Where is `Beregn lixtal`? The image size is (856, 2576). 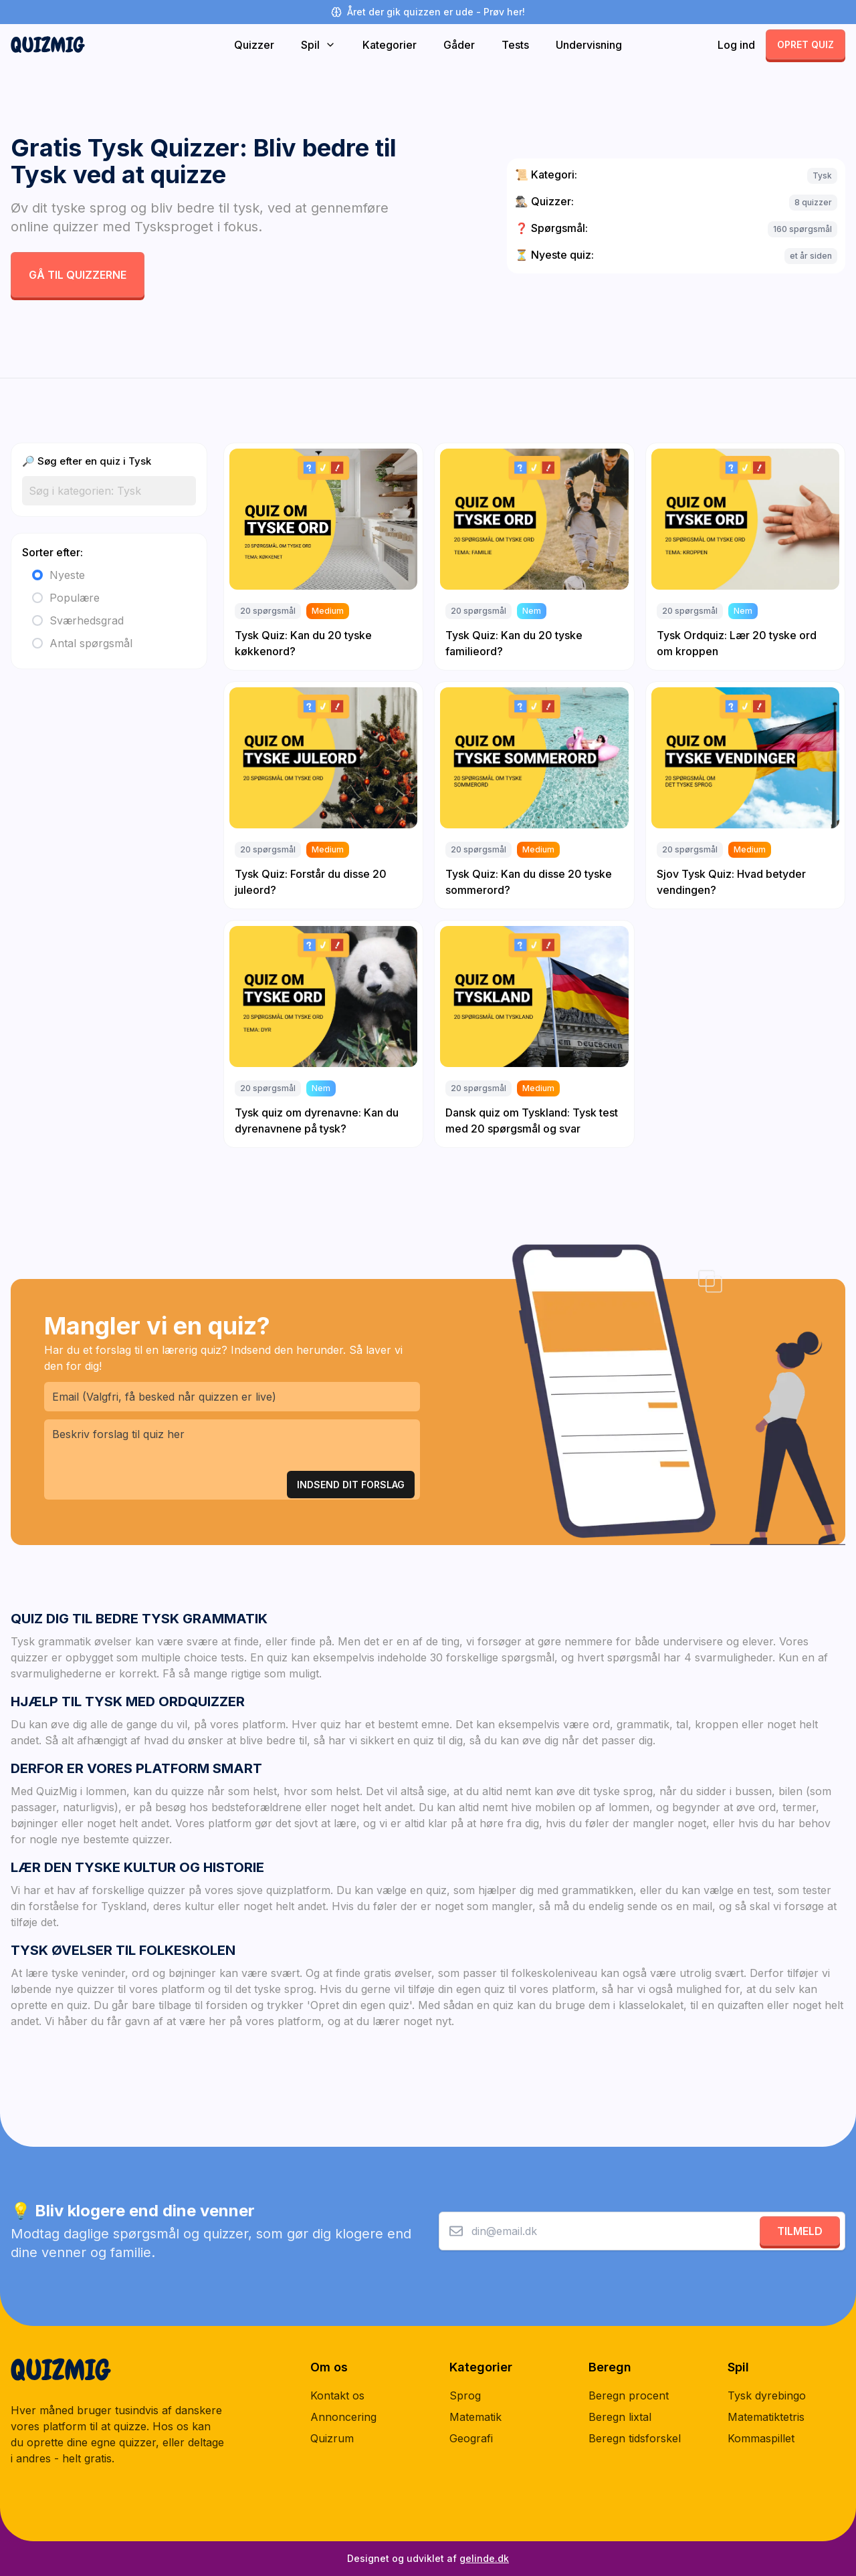
Beregn lixtal is located at coordinates (619, 2417).